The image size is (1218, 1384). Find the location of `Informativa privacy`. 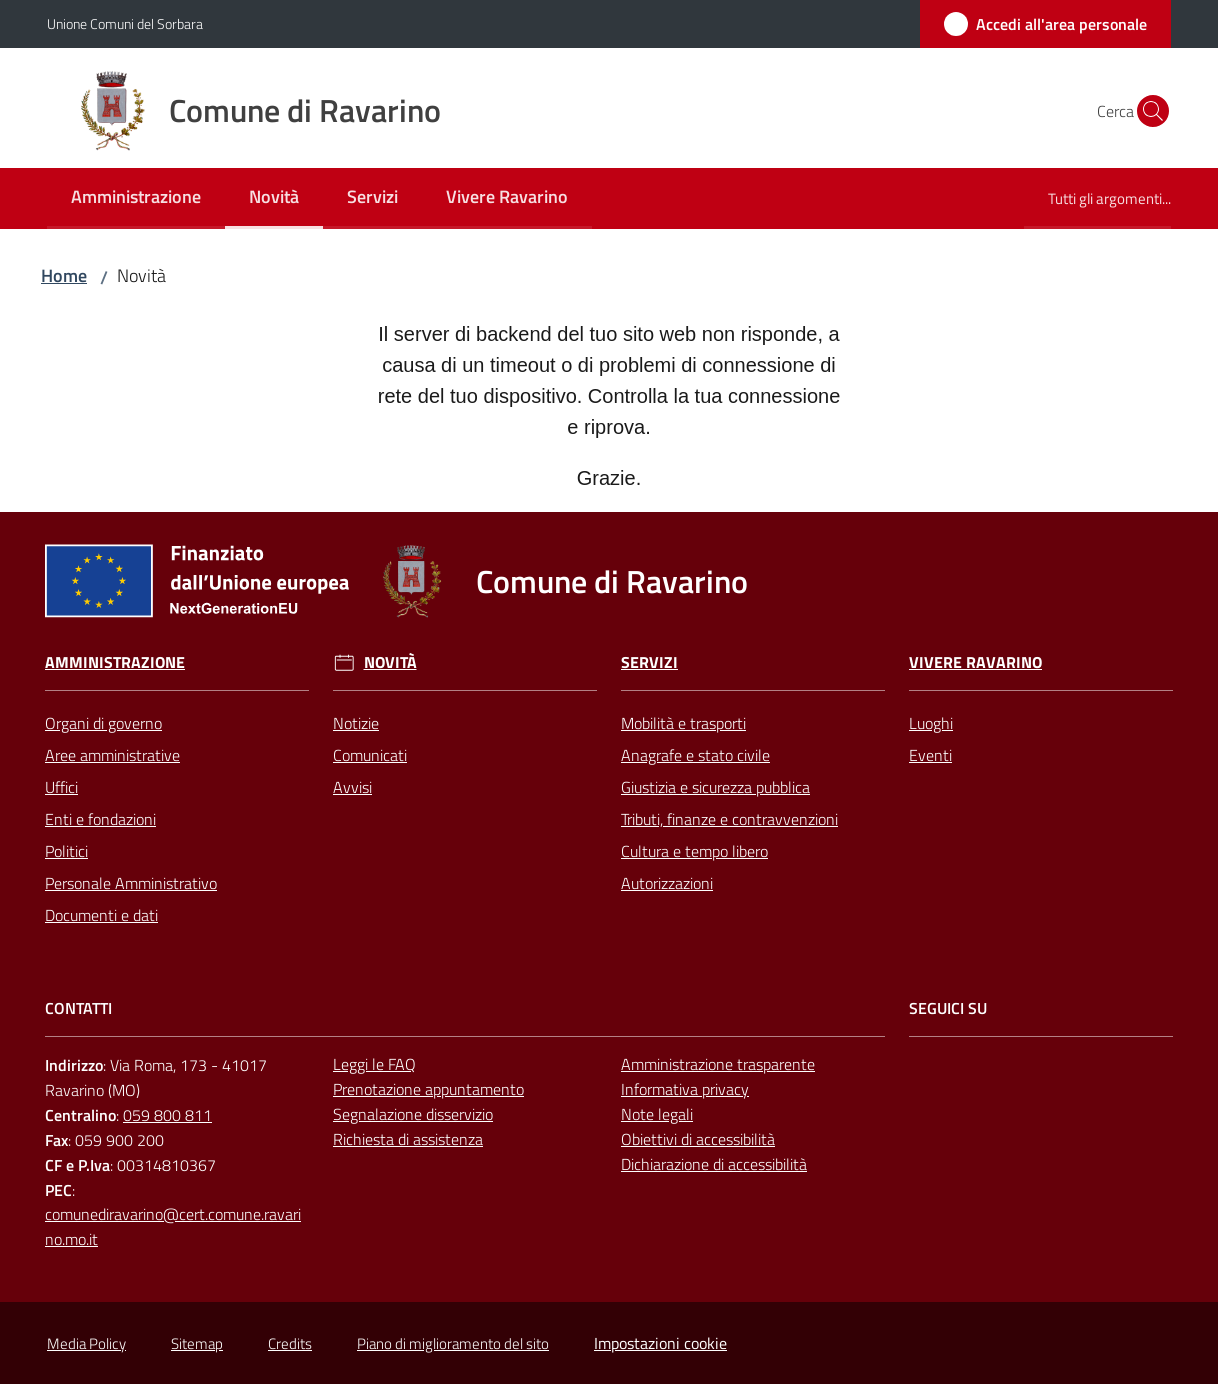

Informativa privacy is located at coordinates (685, 1089).